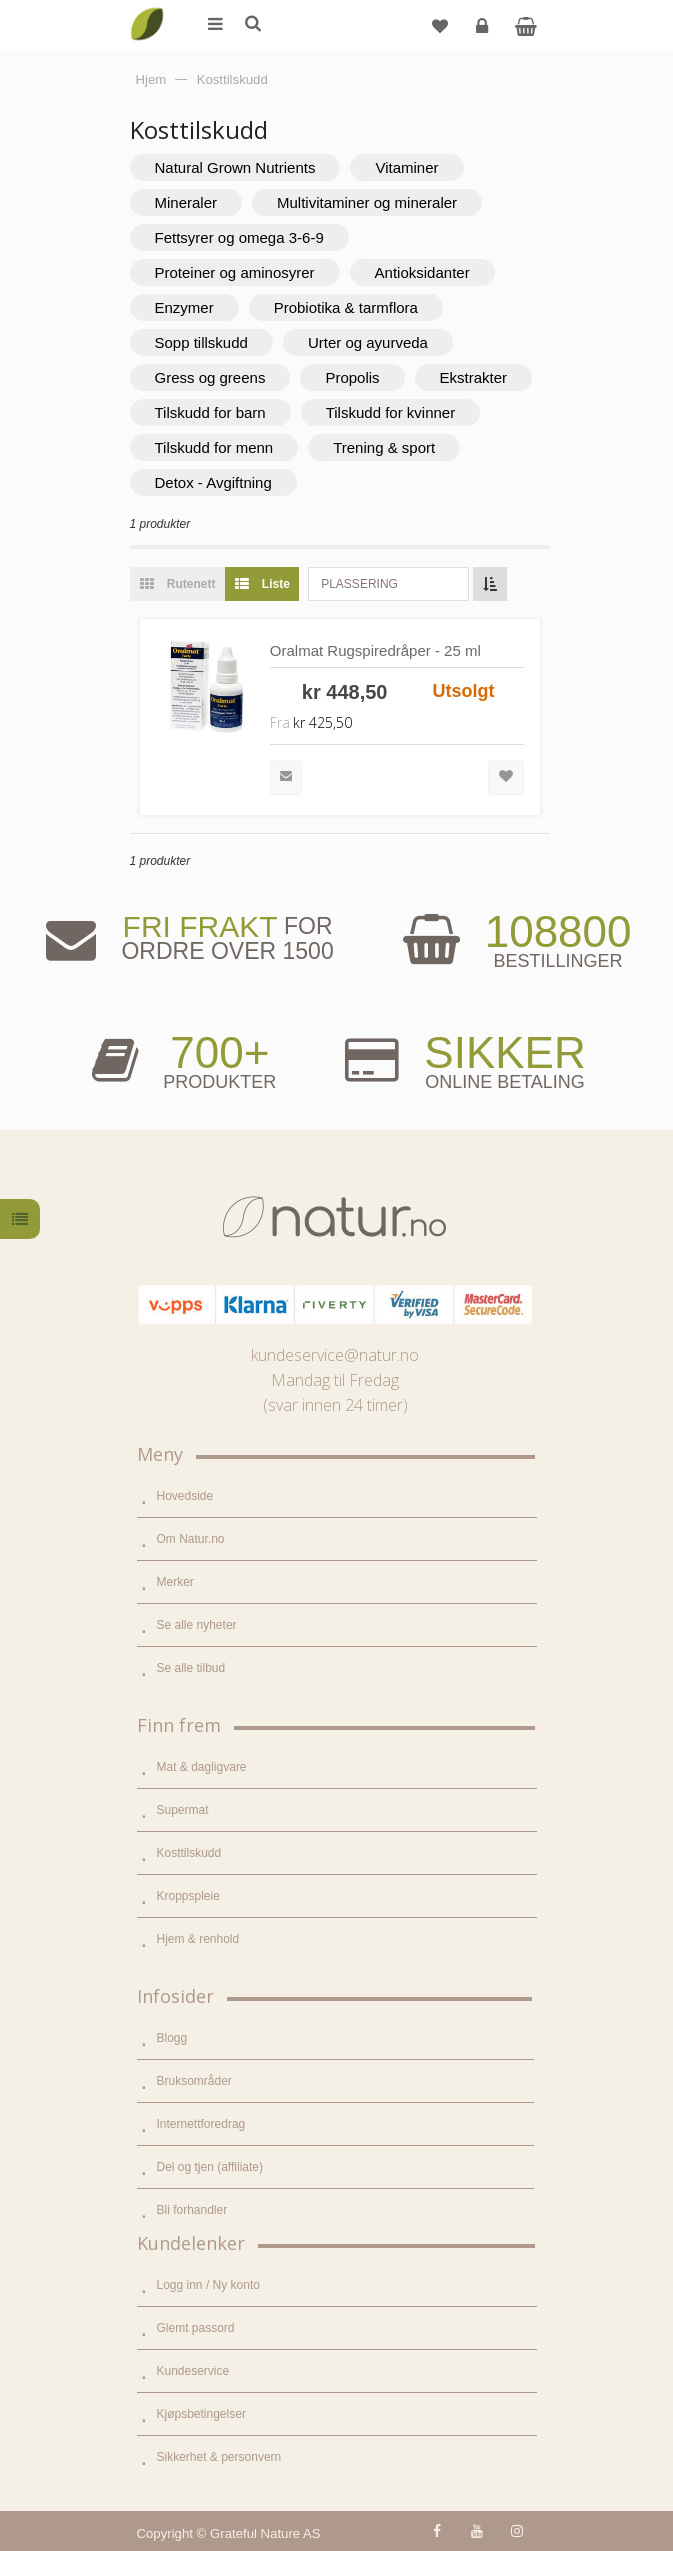  What do you see at coordinates (210, 412) in the screenshot?
I see `Tilskudd for barn` at bounding box center [210, 412].